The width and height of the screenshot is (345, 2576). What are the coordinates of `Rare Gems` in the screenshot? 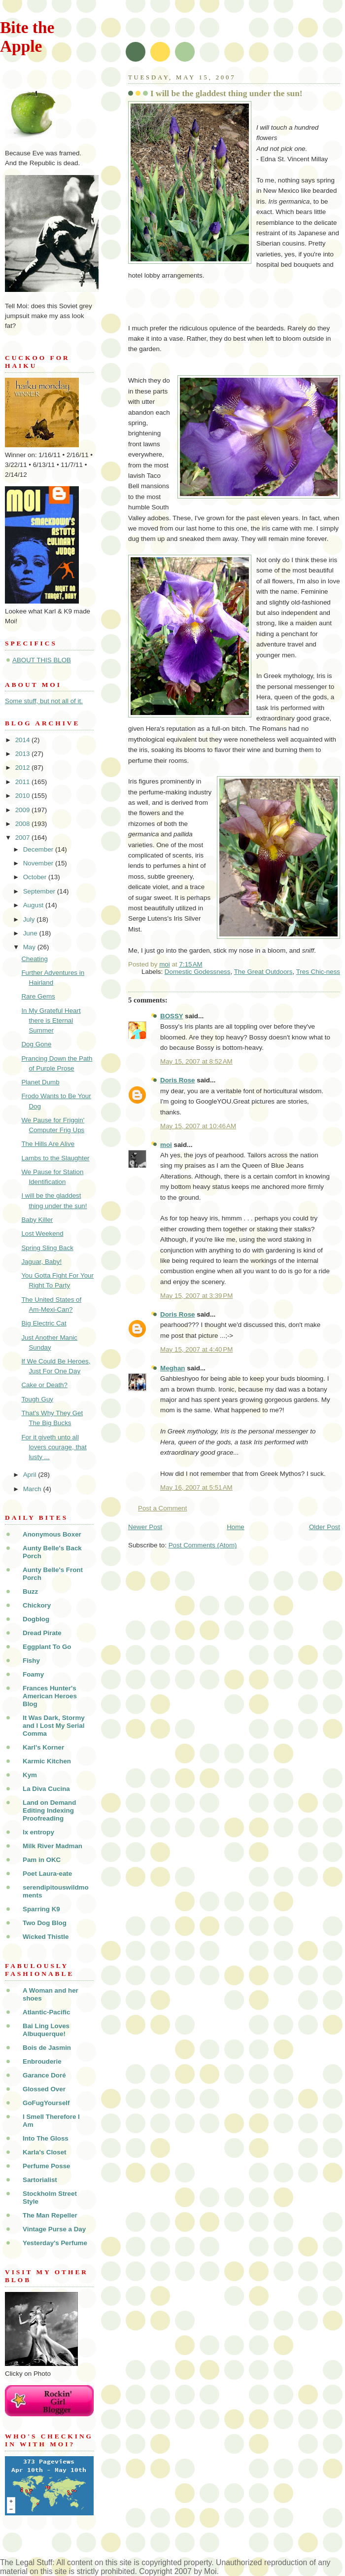 It's located at (38, 996).